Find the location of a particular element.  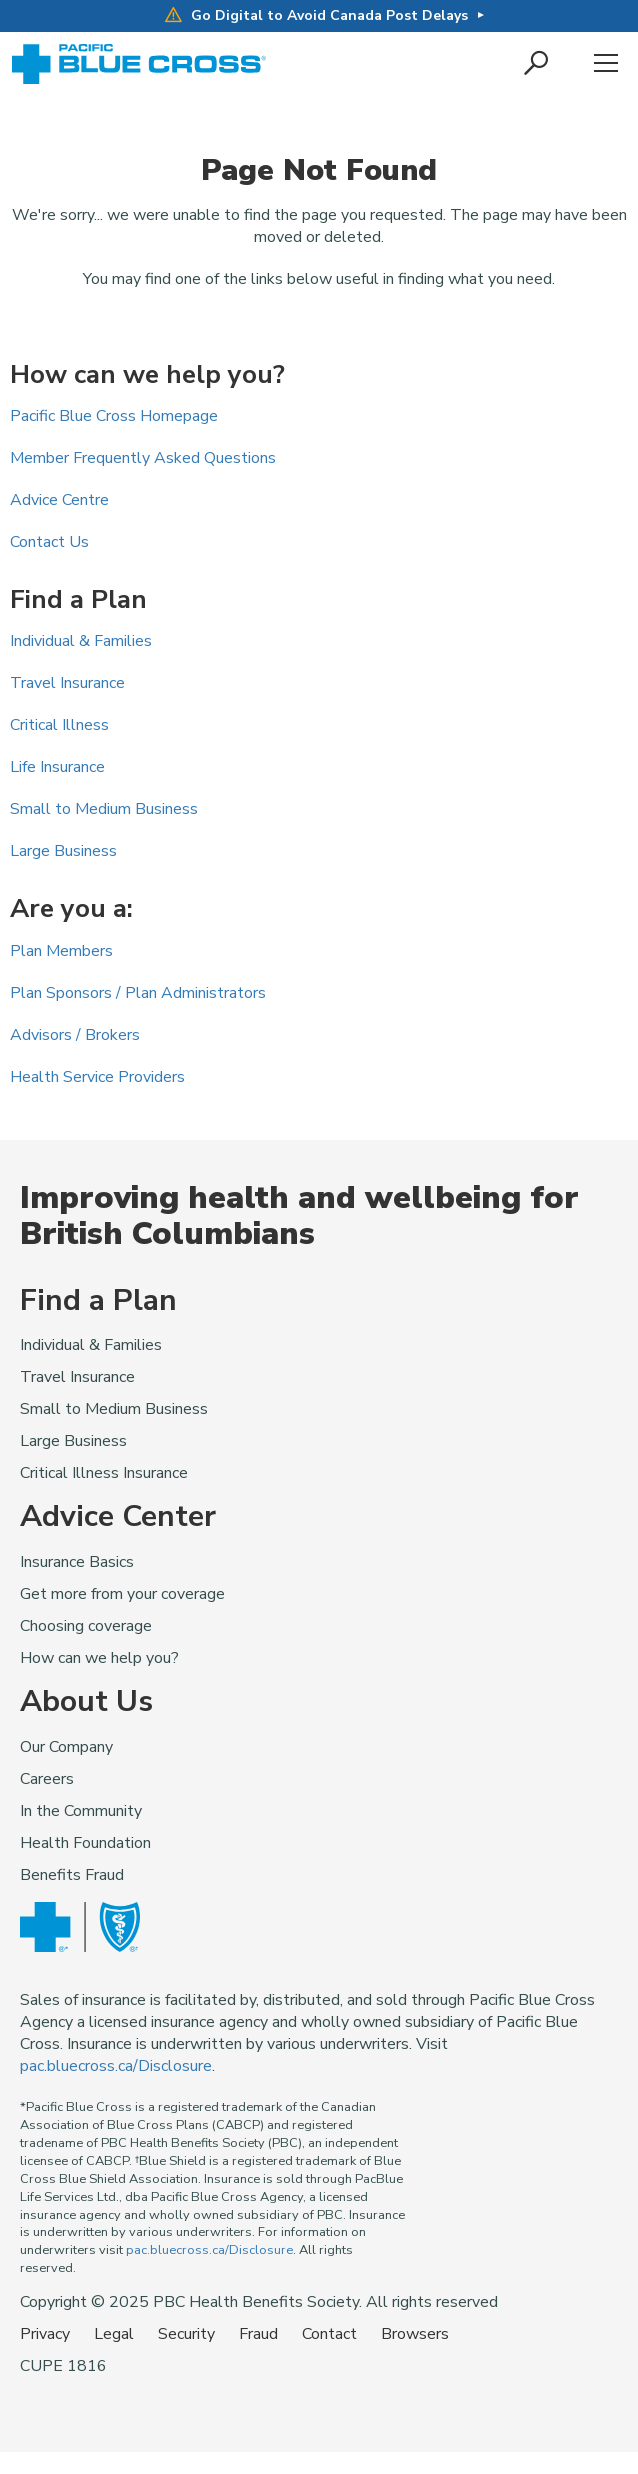

Benefits Fraud is located at coordinates (72, 1875).